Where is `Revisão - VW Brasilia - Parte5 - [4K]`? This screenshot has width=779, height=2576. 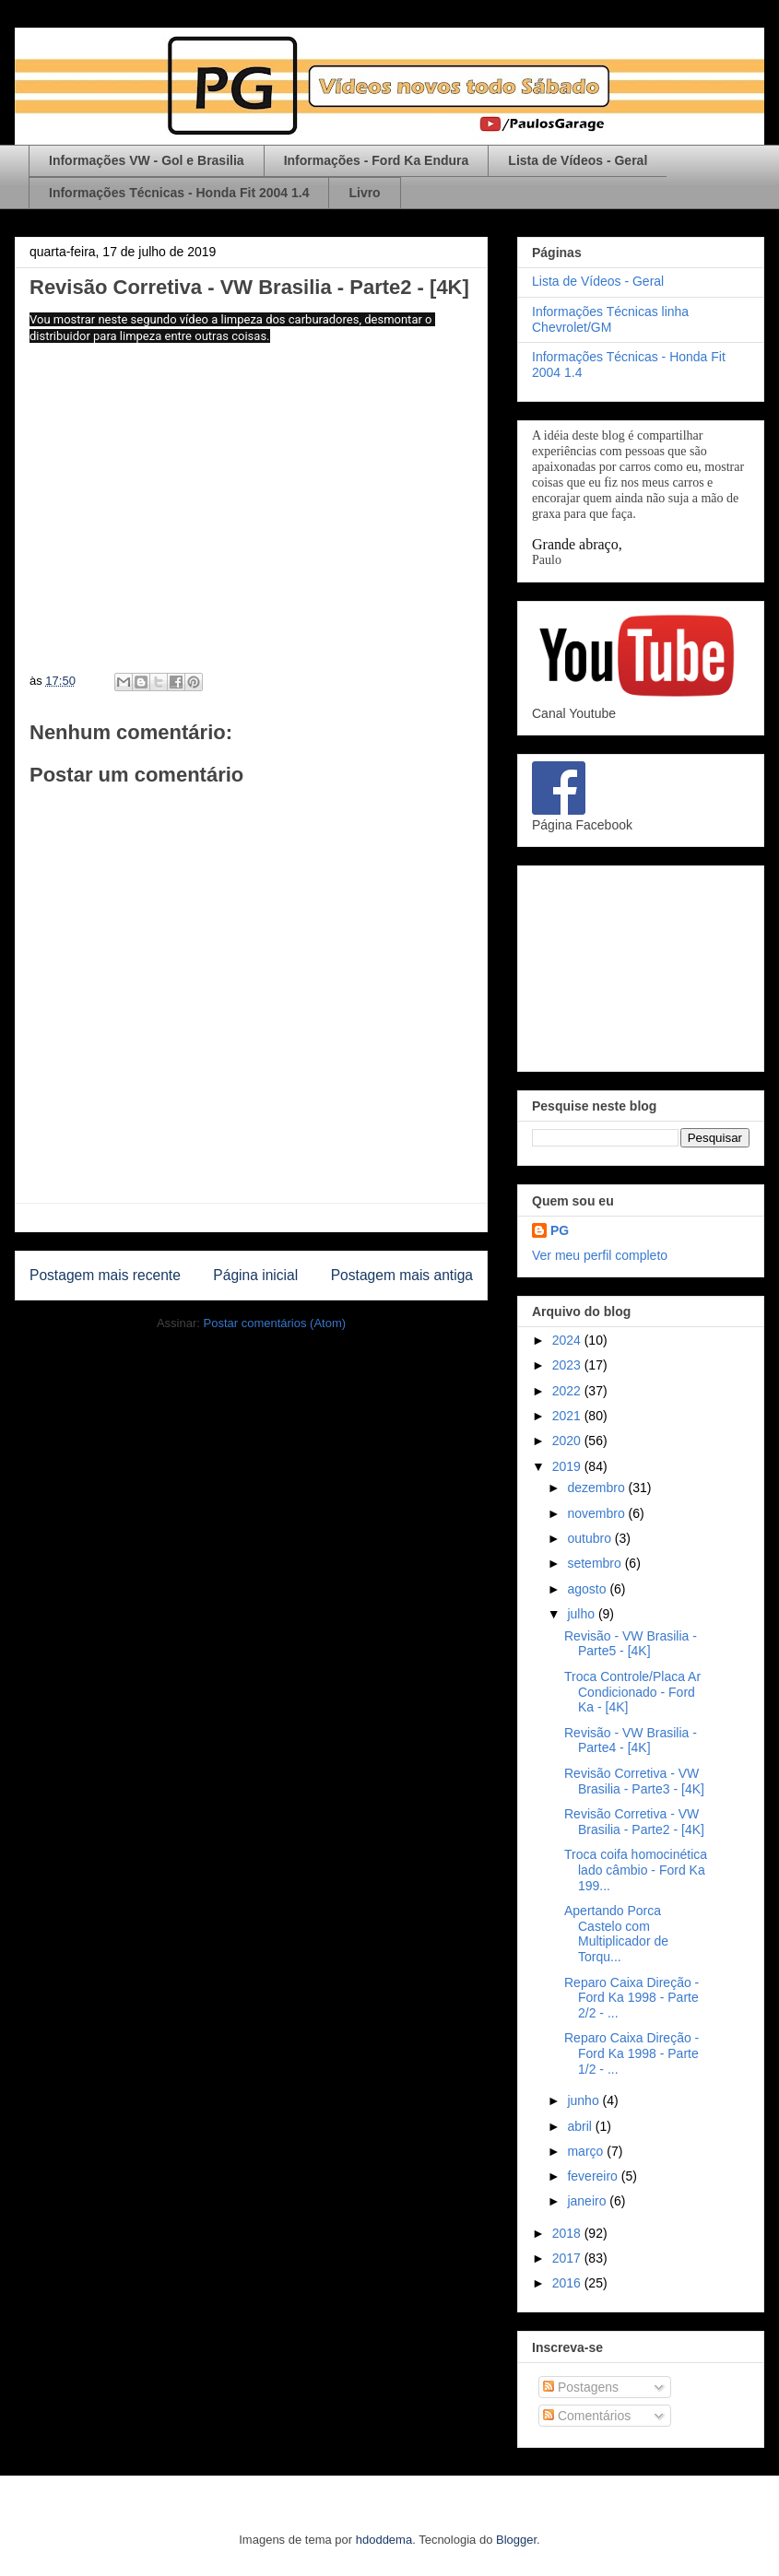 Revisão - VW Brasilia - Parte5 - [4K] is located at coordinates (630, 1644).